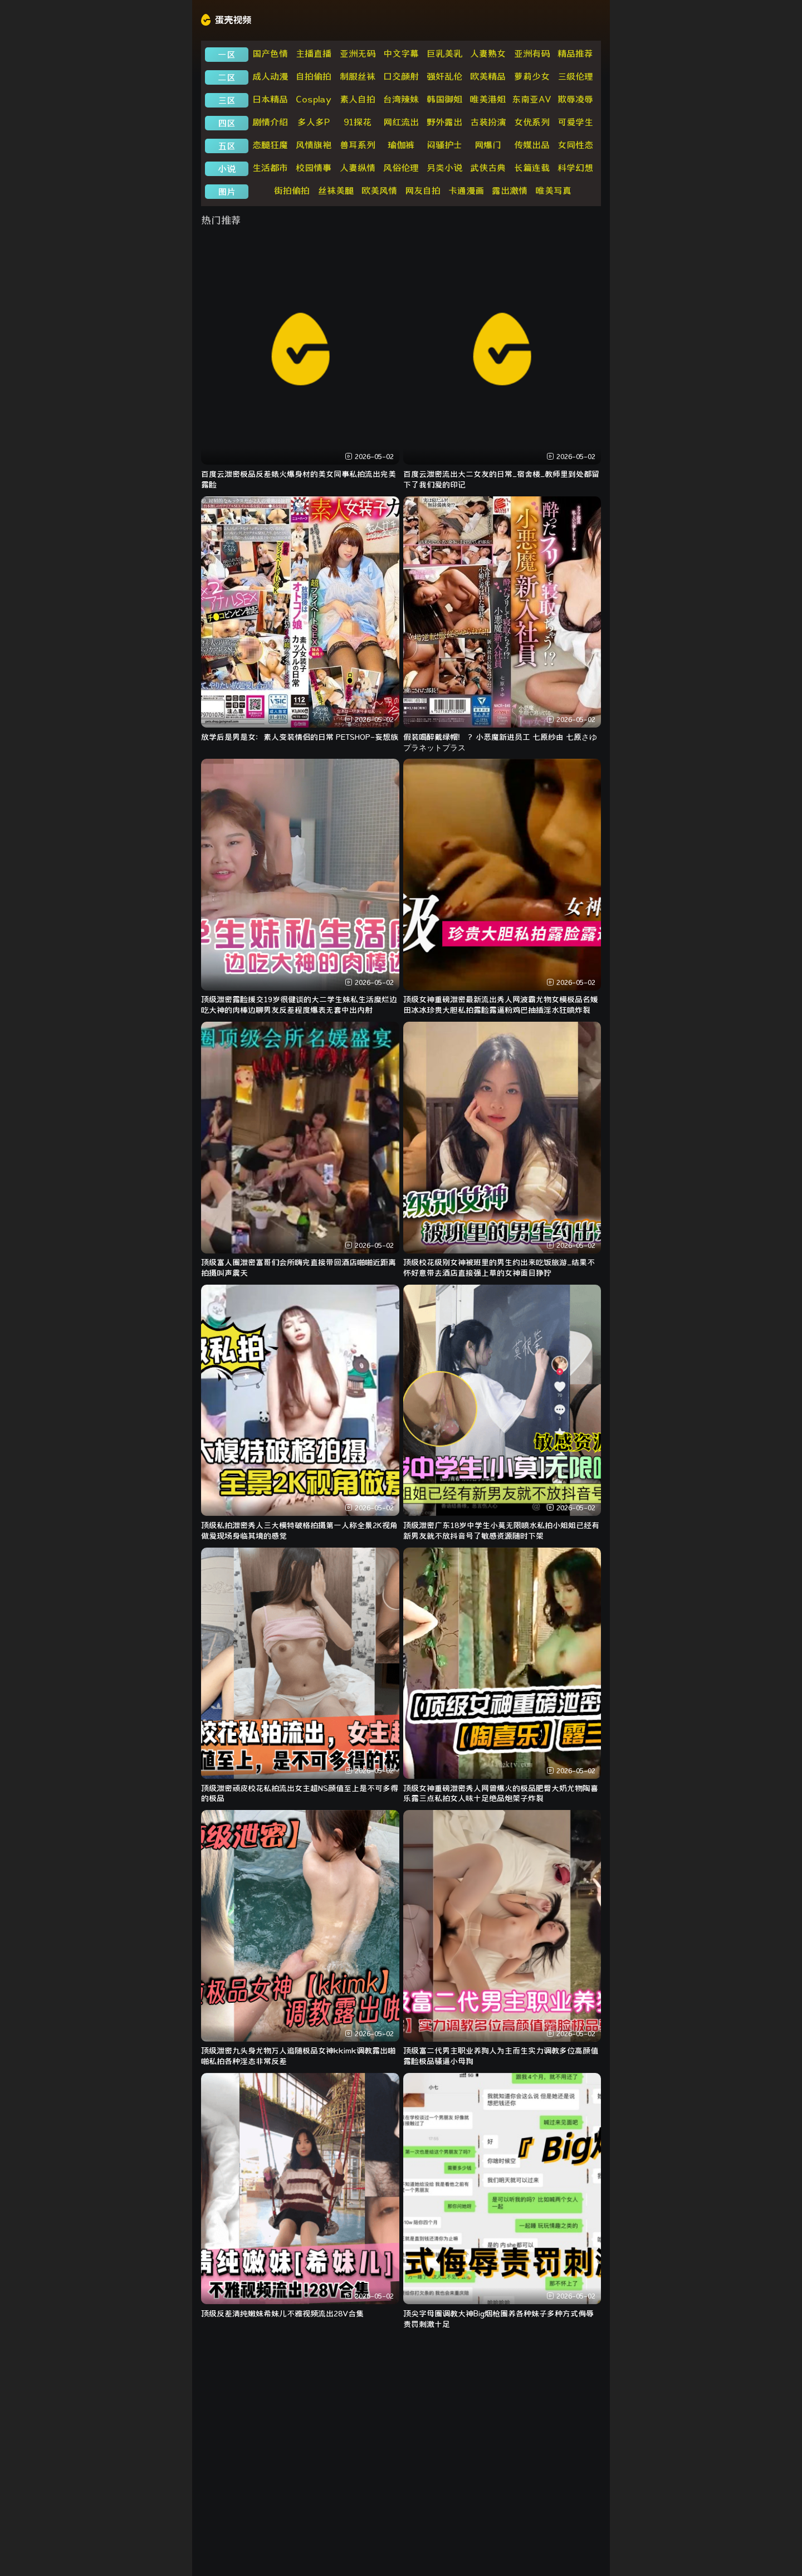  Describe the element at coordinates (270, 122) in the screenshot. I see `剧情介绍` at that location.